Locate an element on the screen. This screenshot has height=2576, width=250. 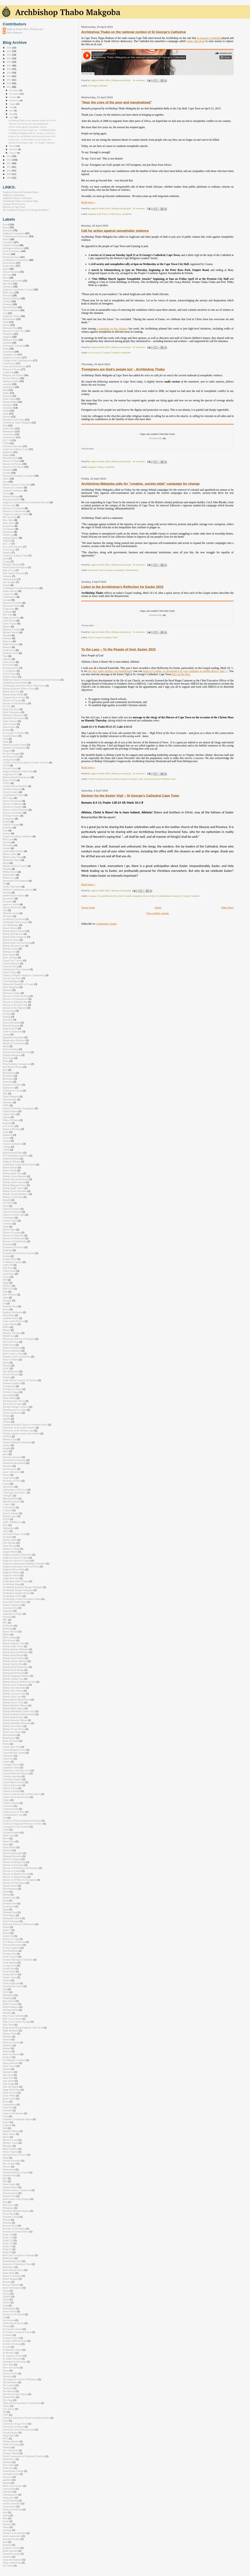
Archbishop Makgoba calls for "creative, society-wide" campaign for change is located at coordinates (140, 483).